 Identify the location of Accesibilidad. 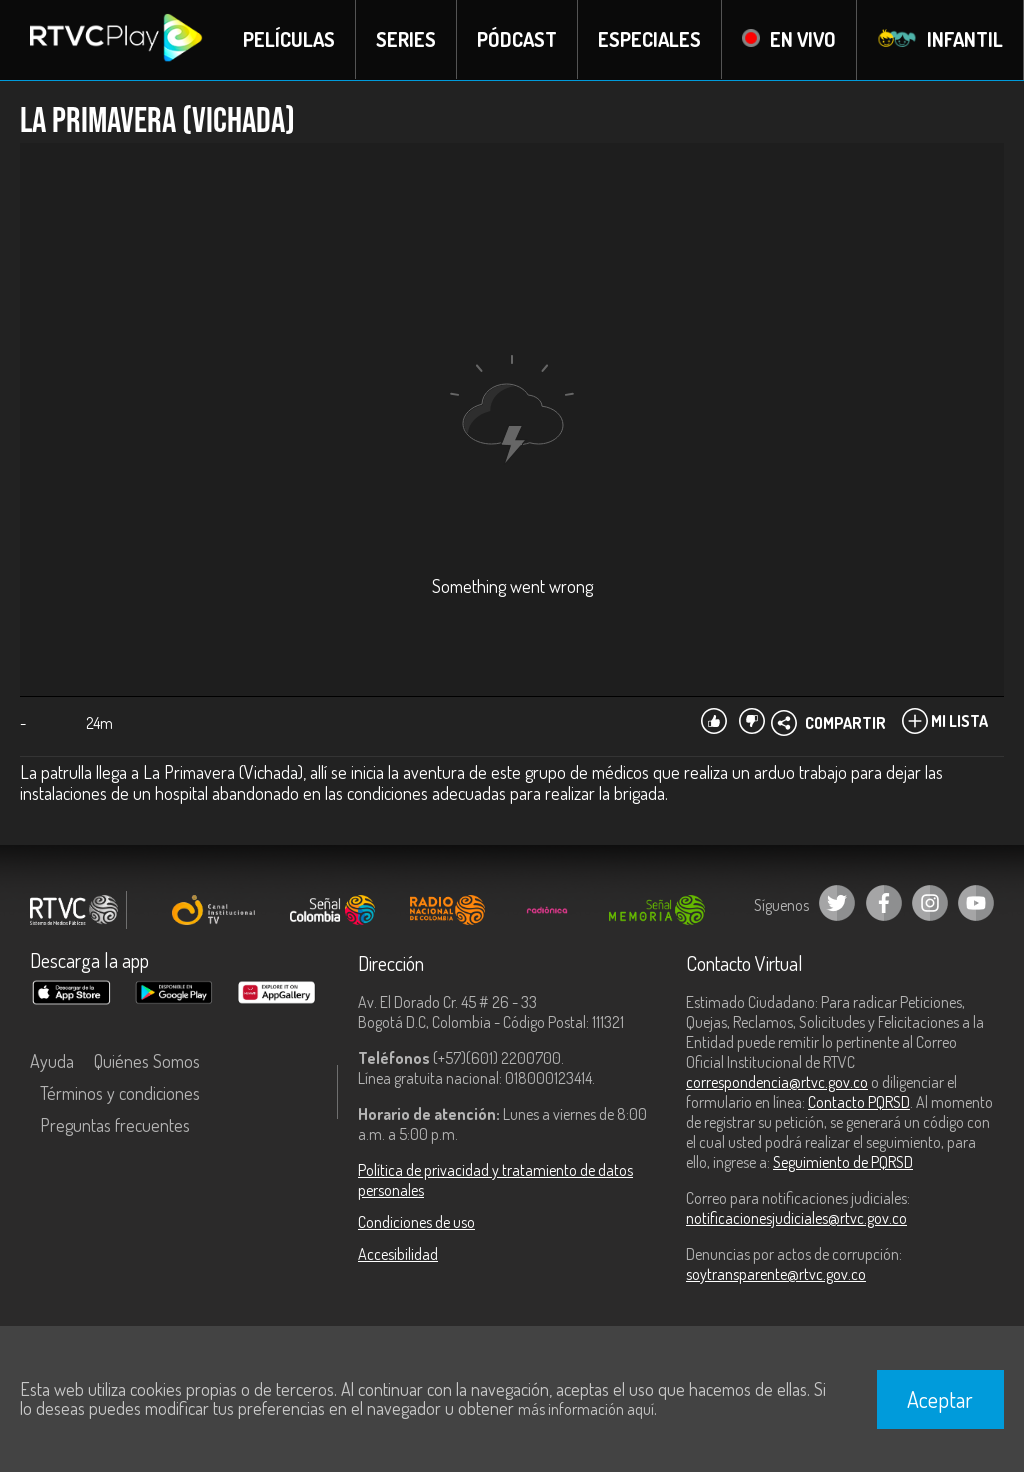
(398, 1254).